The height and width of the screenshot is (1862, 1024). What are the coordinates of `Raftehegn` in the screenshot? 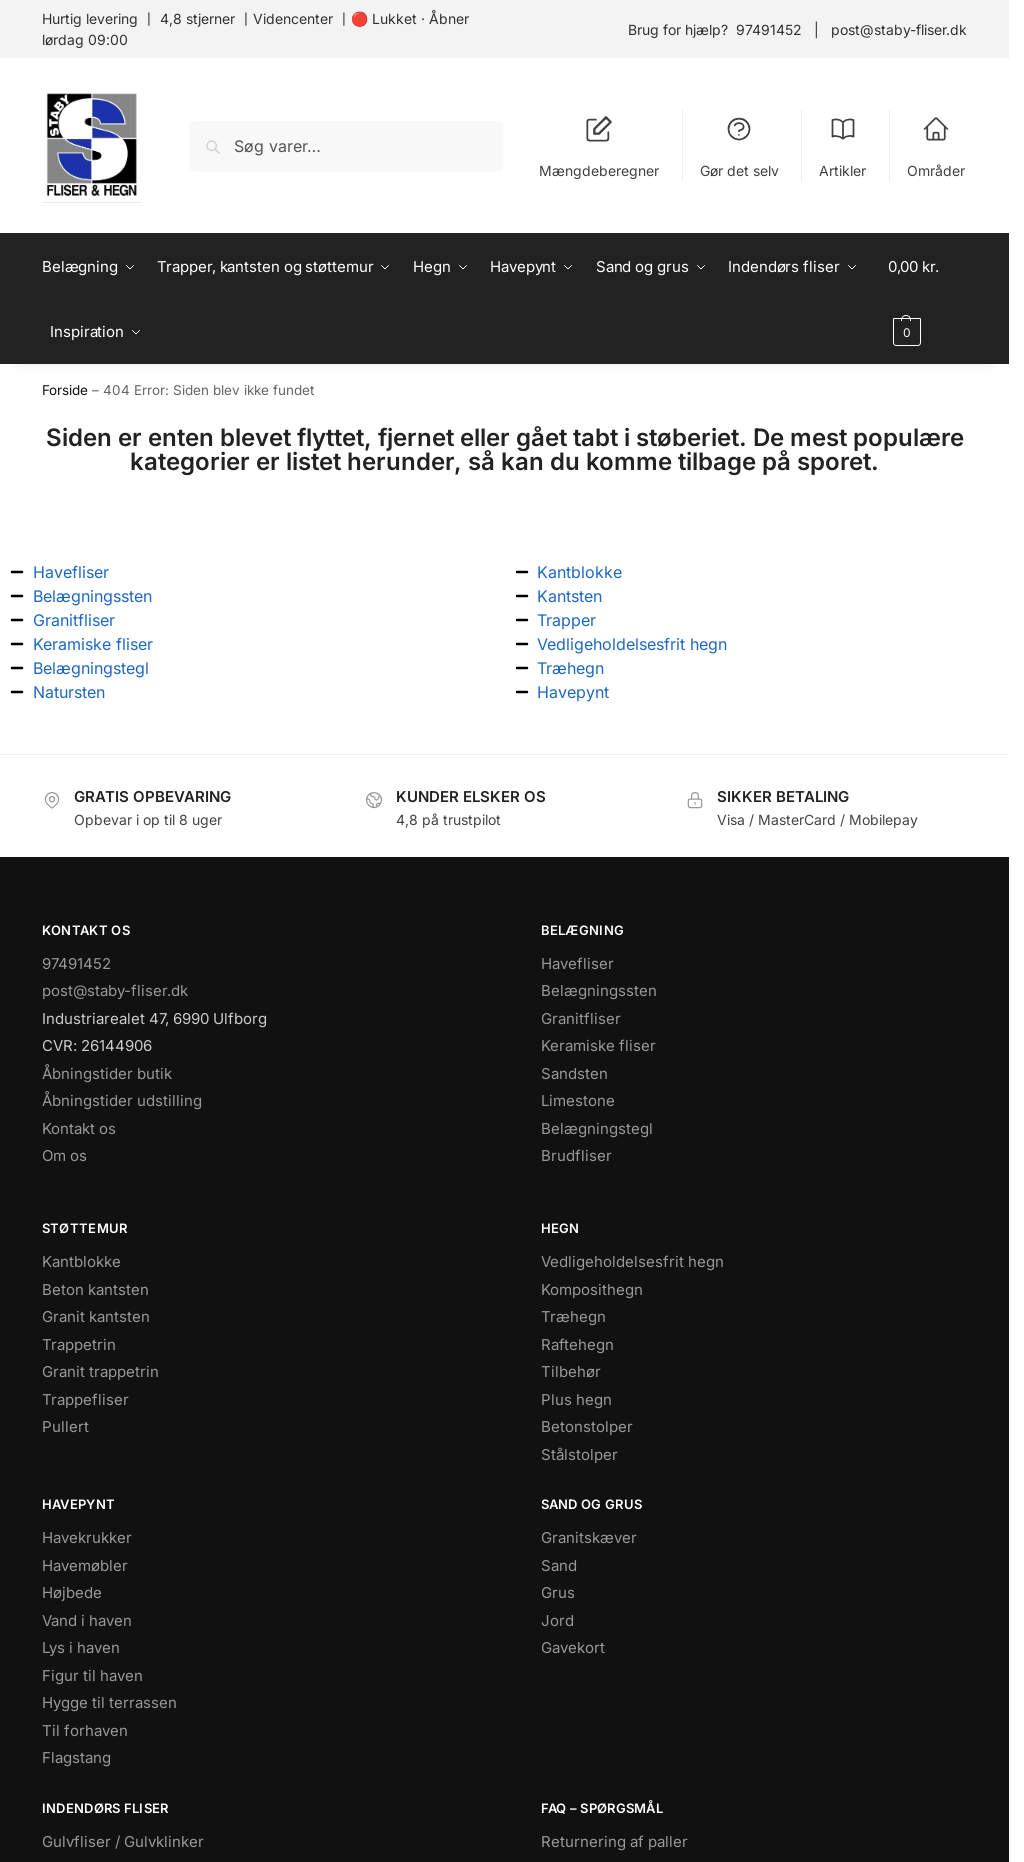 It's located at (577, 1344).